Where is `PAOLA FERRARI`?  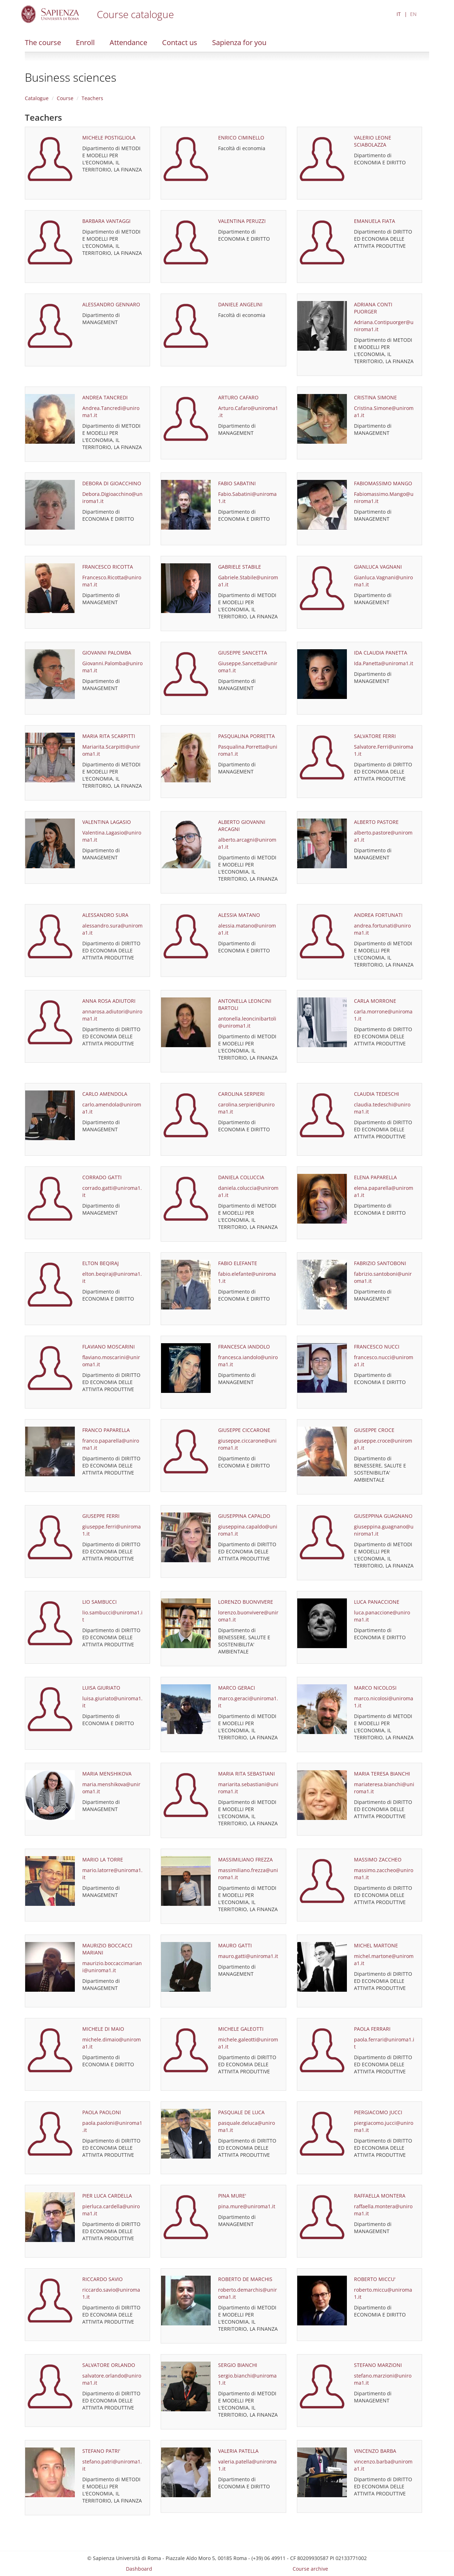
PAOLA FERRARI is located at coordinates (372, 2028).